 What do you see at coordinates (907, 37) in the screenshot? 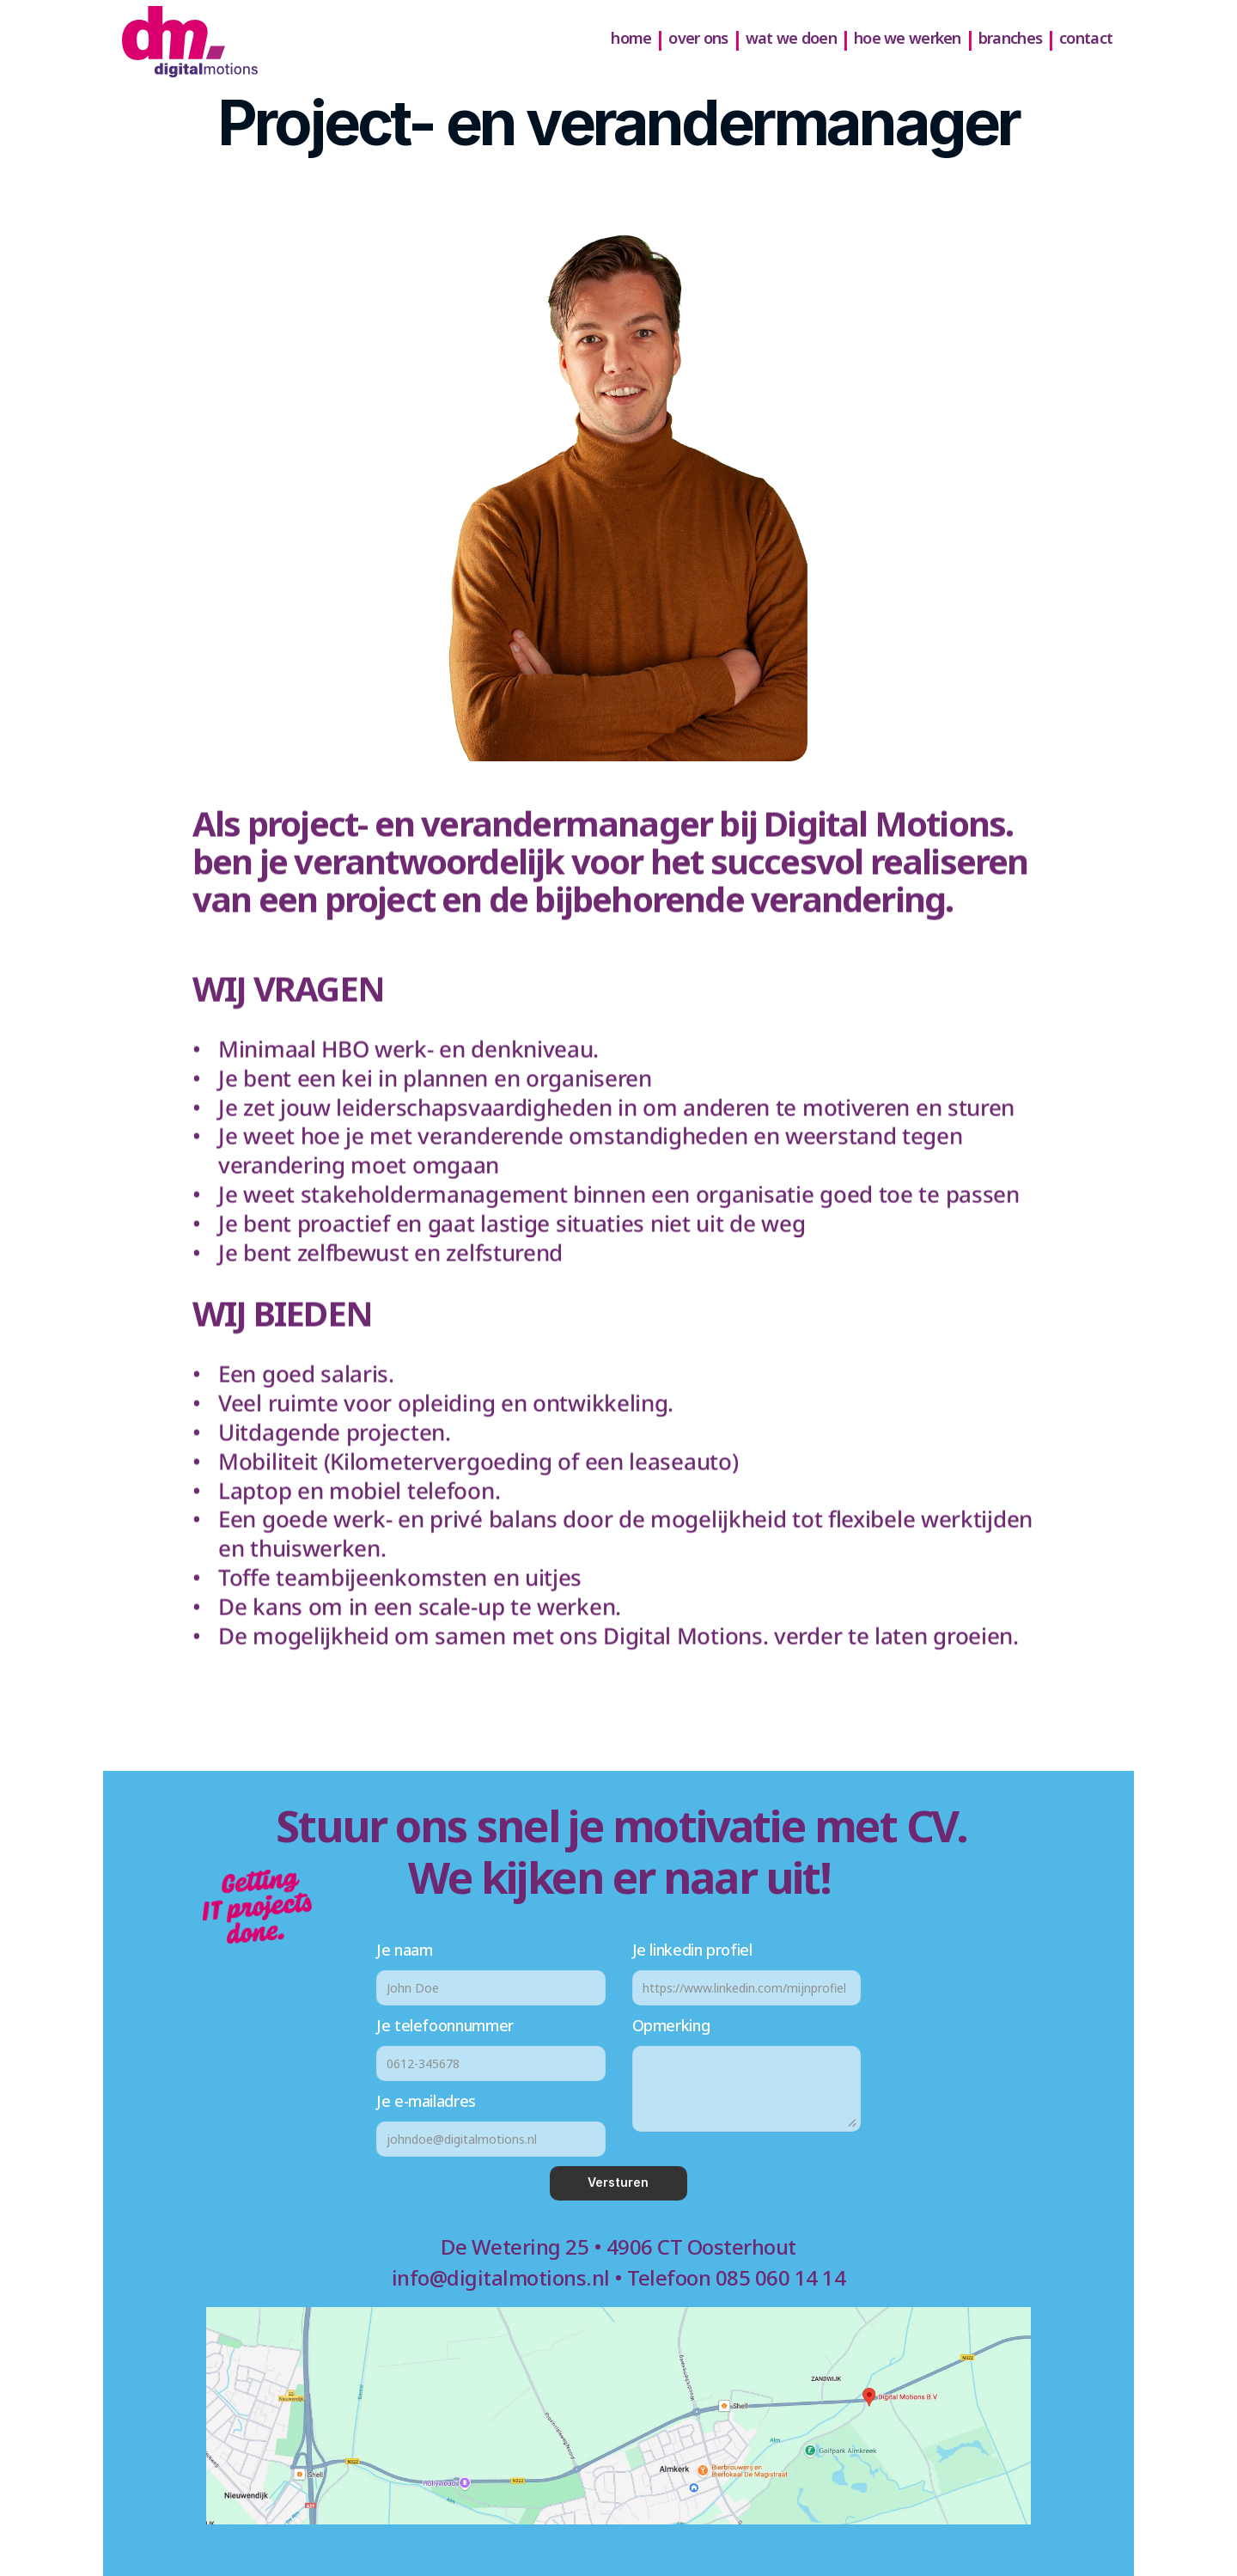
I see `hoe we werken` at bounding box center [907, 37].